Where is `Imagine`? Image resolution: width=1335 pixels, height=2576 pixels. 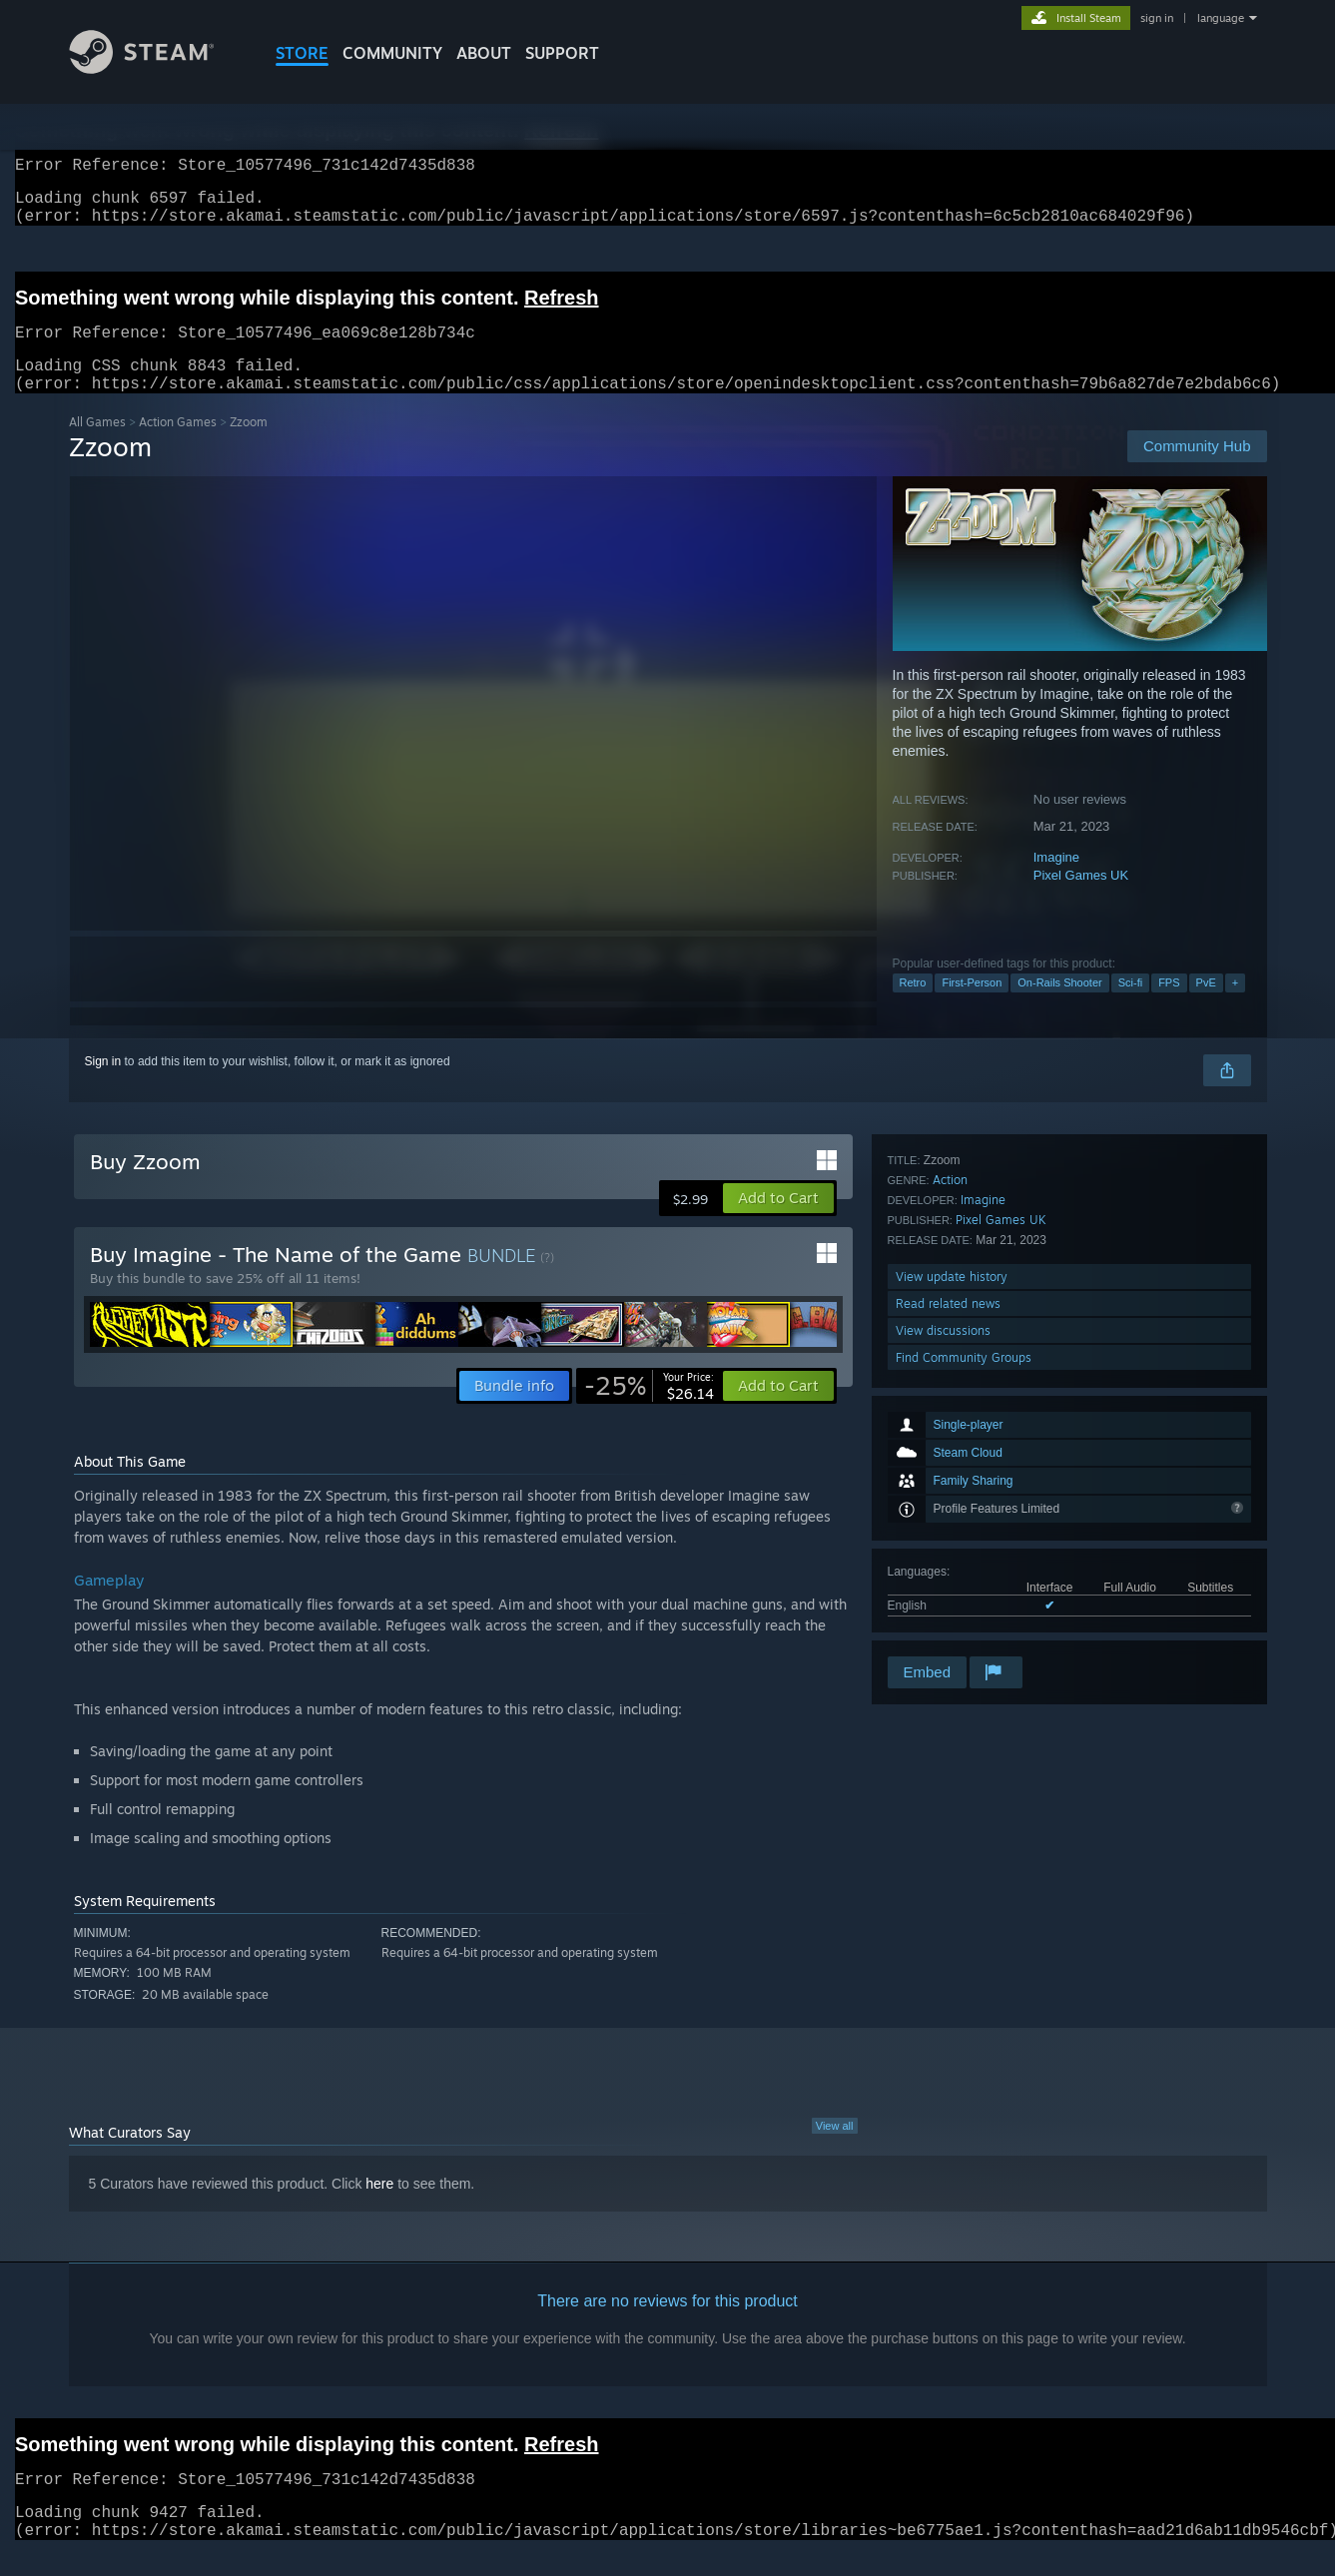 Imagine is located at coordinates (1056, 881).